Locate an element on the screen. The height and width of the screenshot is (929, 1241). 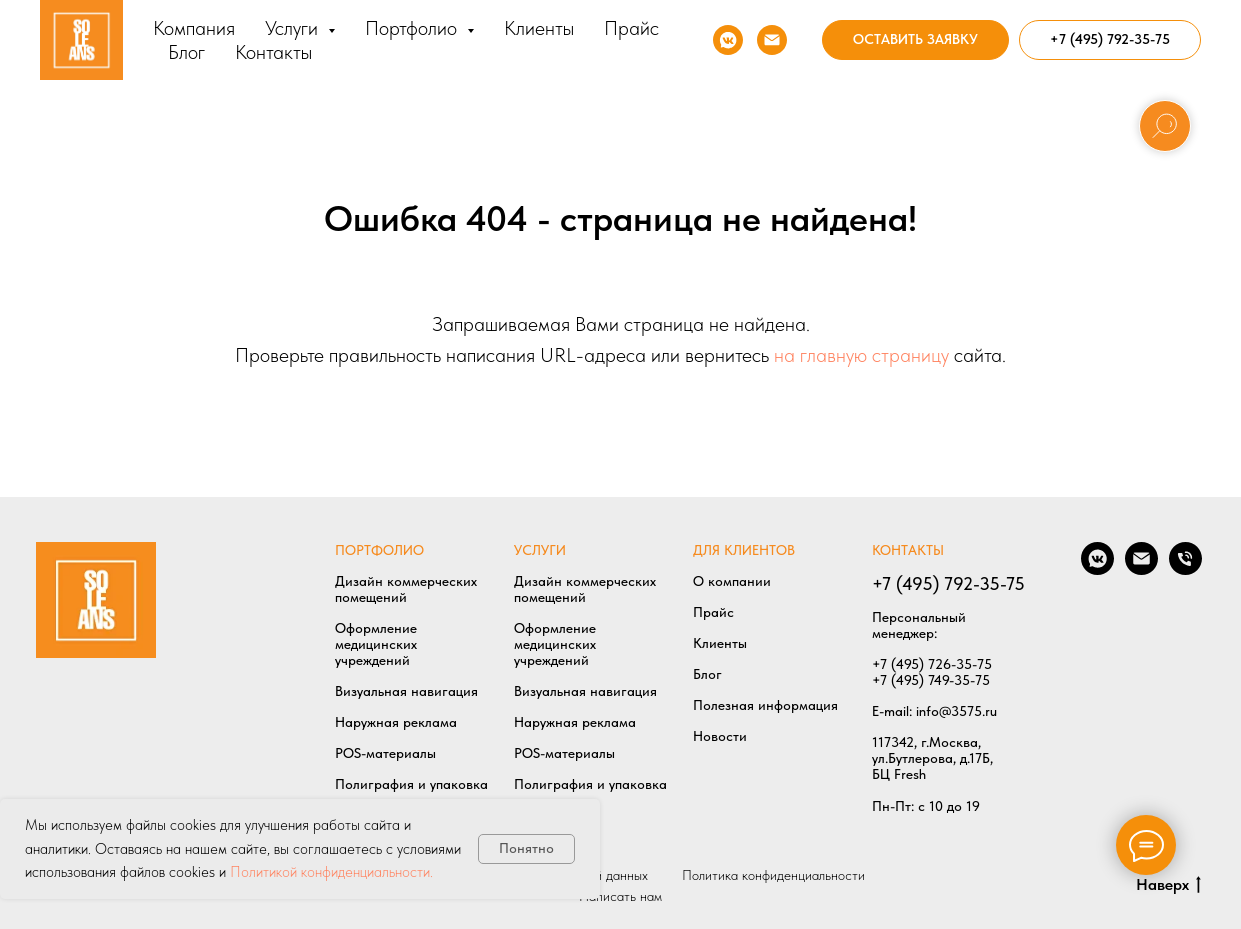
Наверх is located at coordinates (1168, 885).